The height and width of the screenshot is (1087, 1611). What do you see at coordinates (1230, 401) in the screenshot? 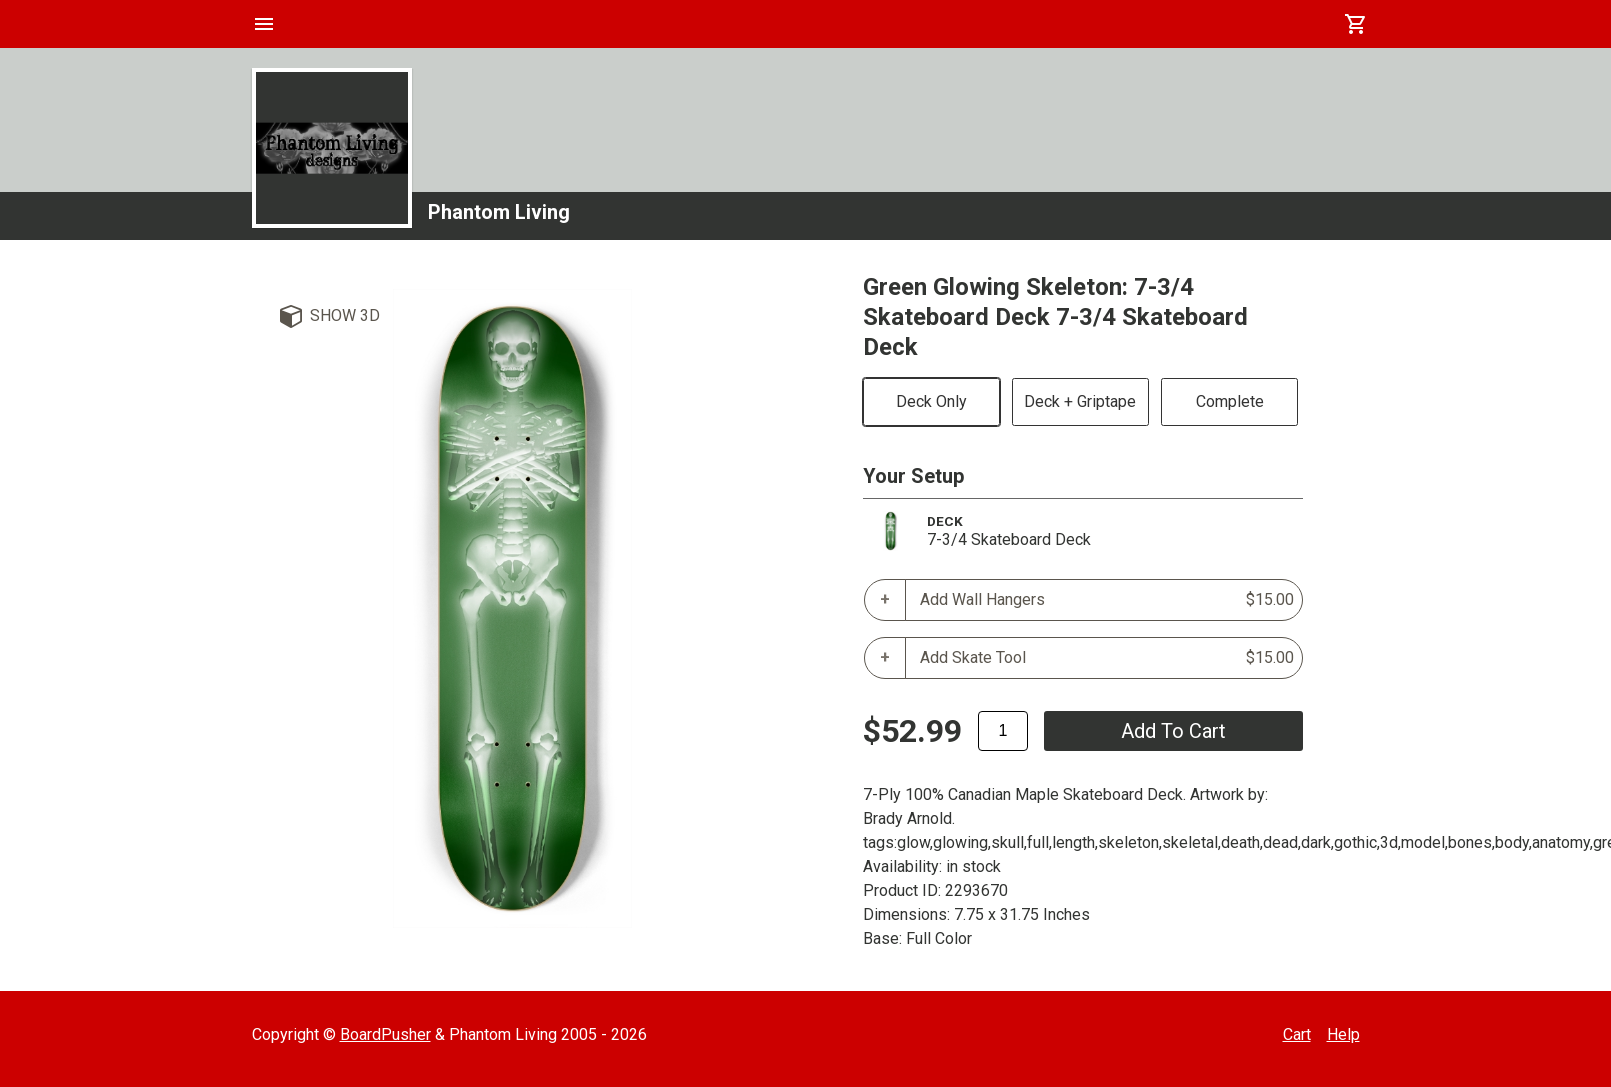
I see `Complete` at bounding box center [1230, 401].